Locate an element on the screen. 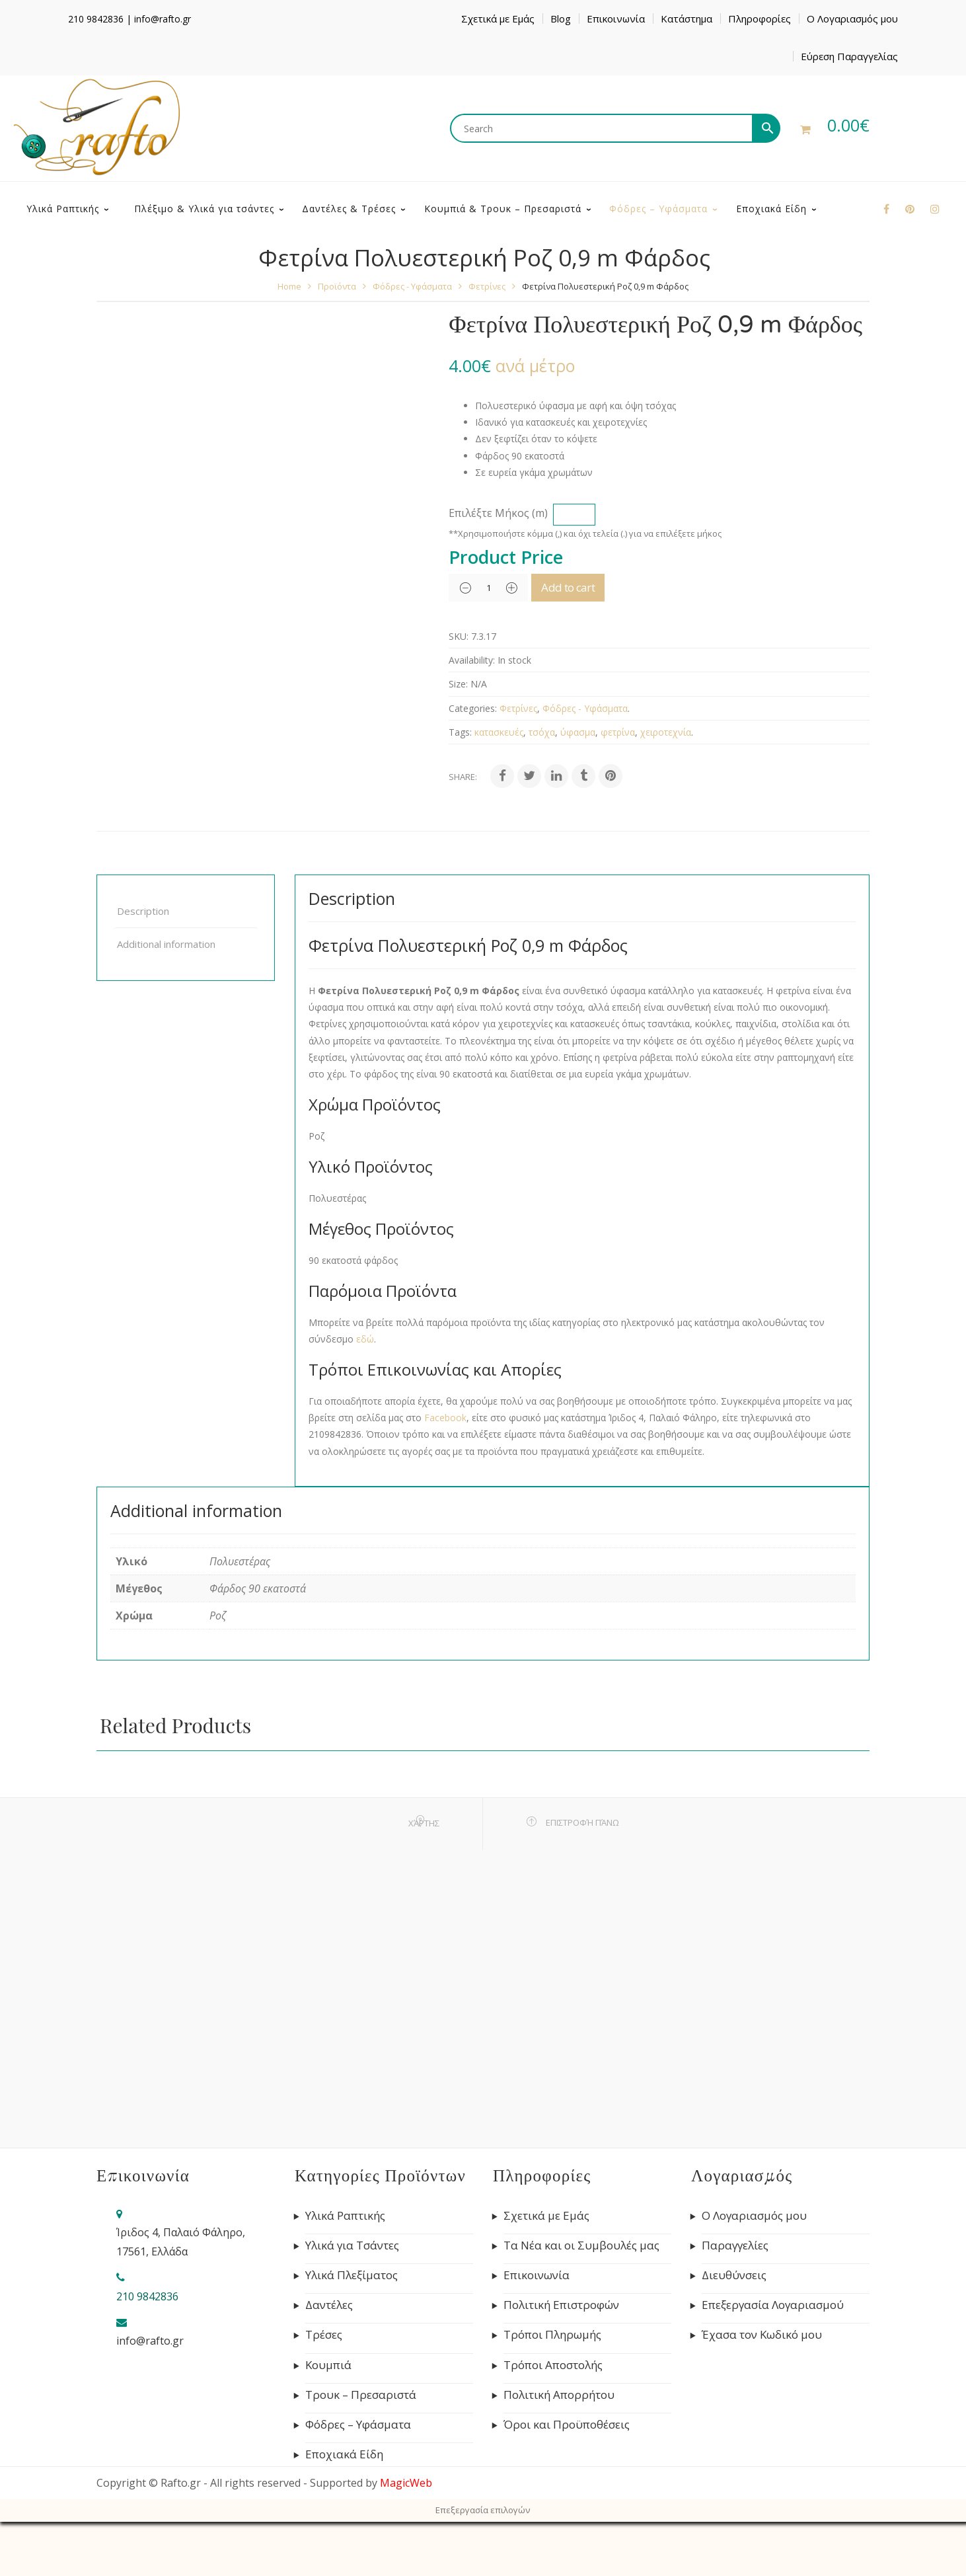 The height and width of the screenshot is (2576, 966). Σχετικά με Εμάς is located at coordinates (498, 18).